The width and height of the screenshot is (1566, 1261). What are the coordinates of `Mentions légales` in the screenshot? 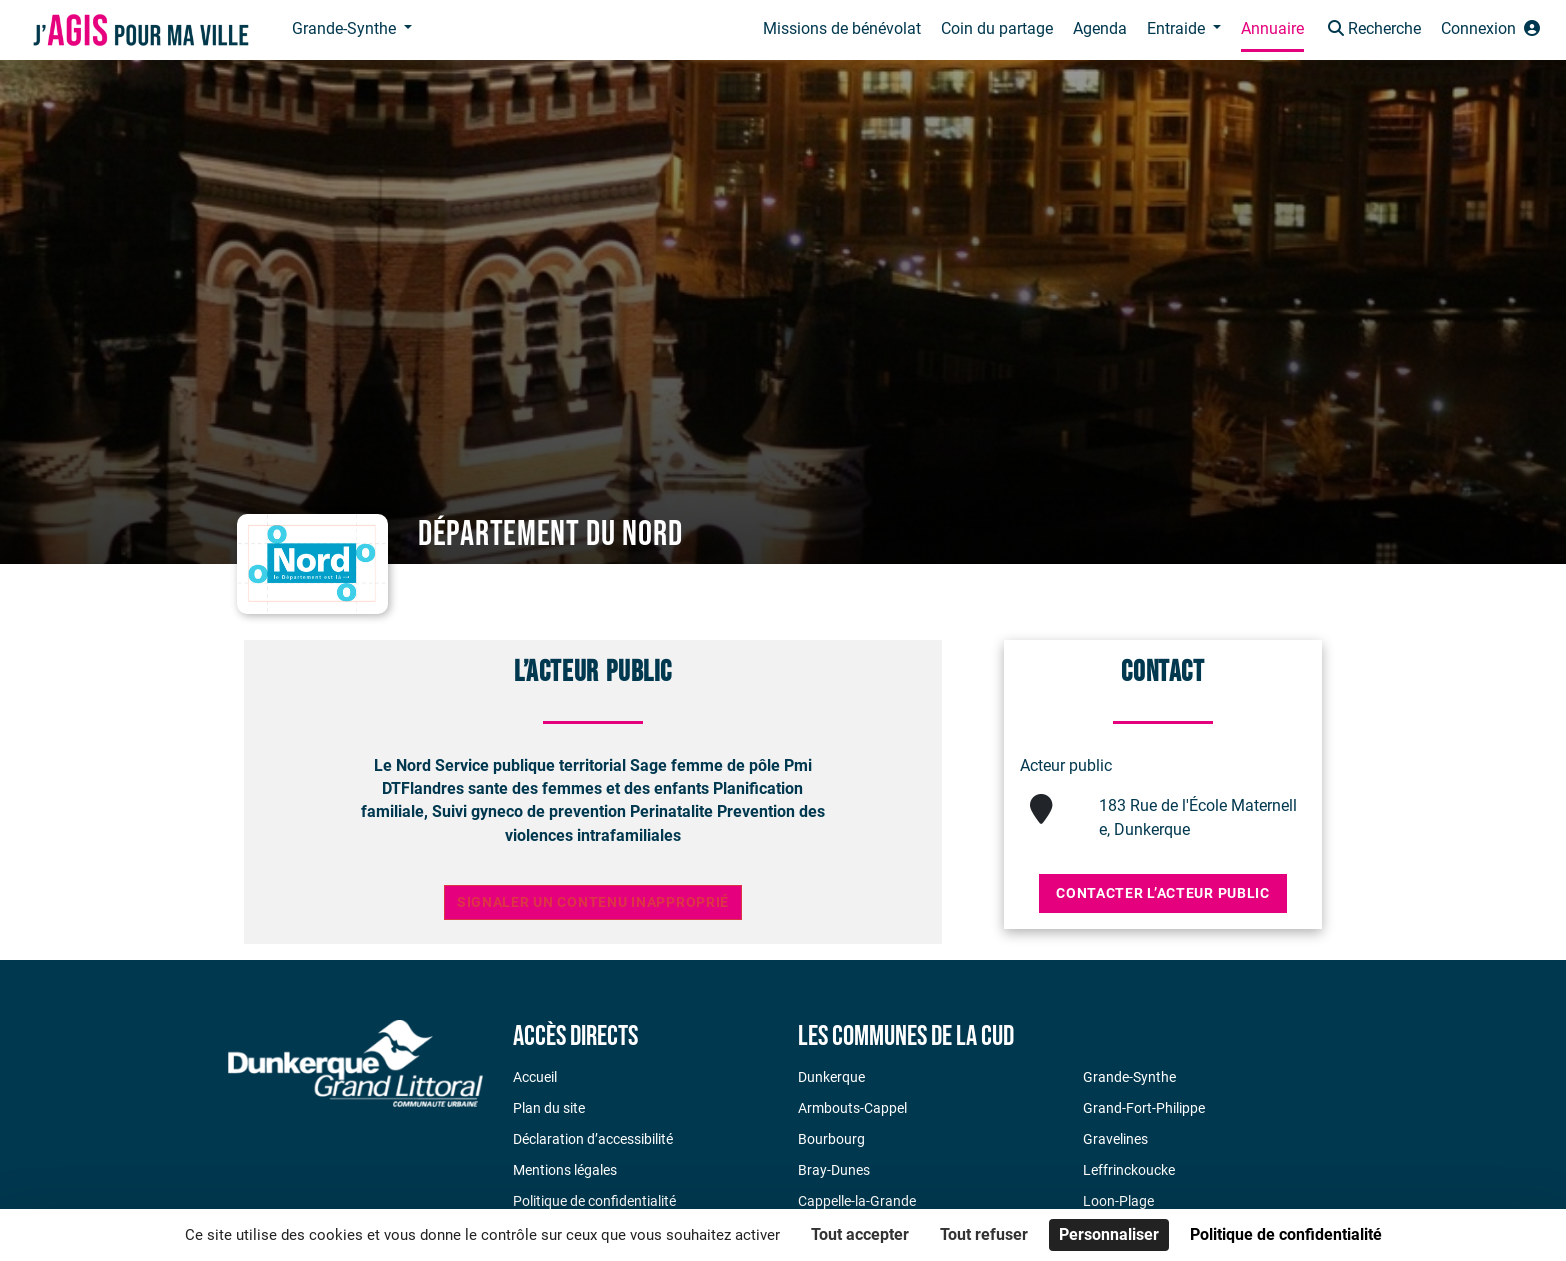 It's located at (565, 1170).